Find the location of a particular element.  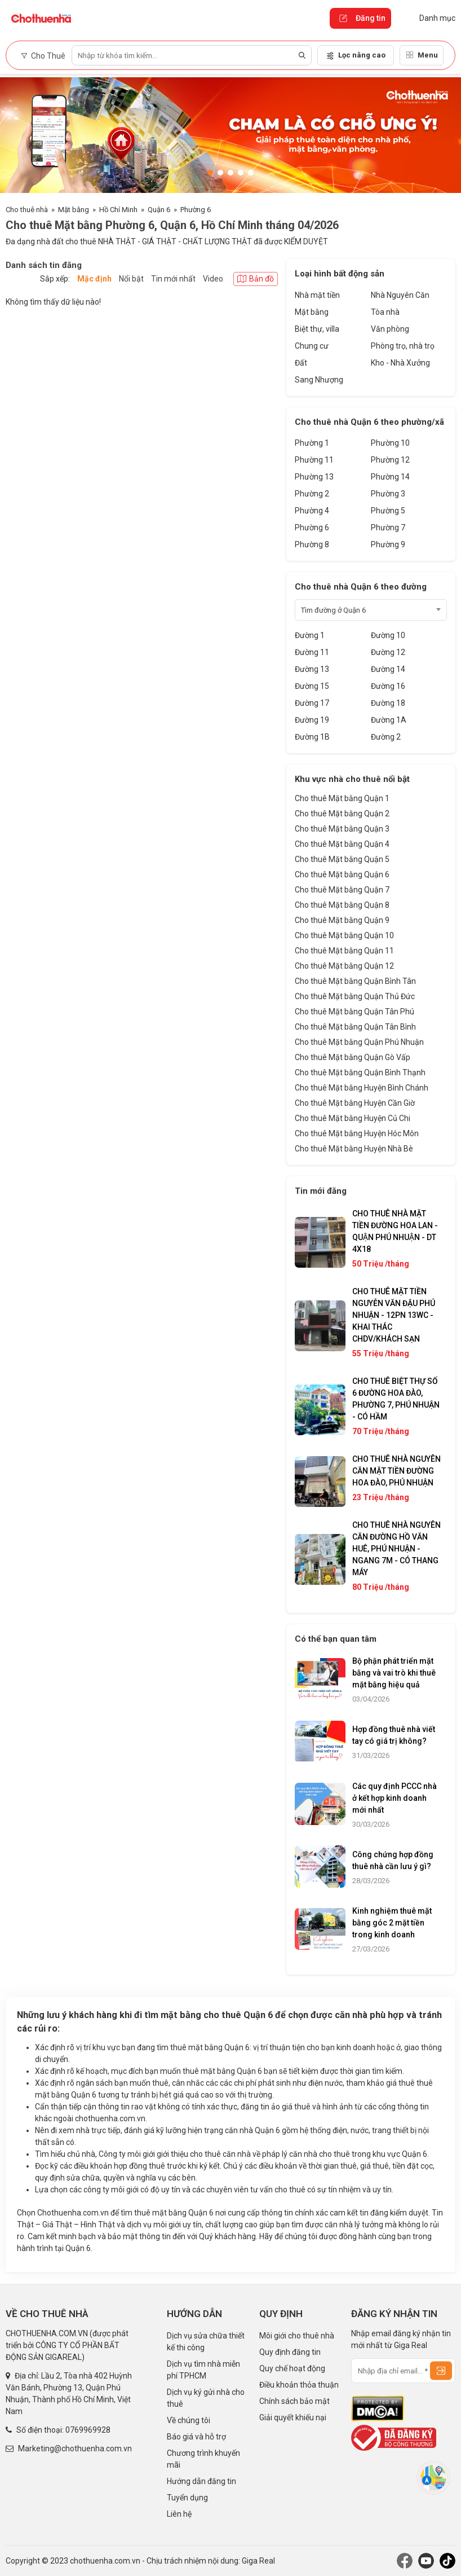

Bản đồ is located at coordinates (255, 278).